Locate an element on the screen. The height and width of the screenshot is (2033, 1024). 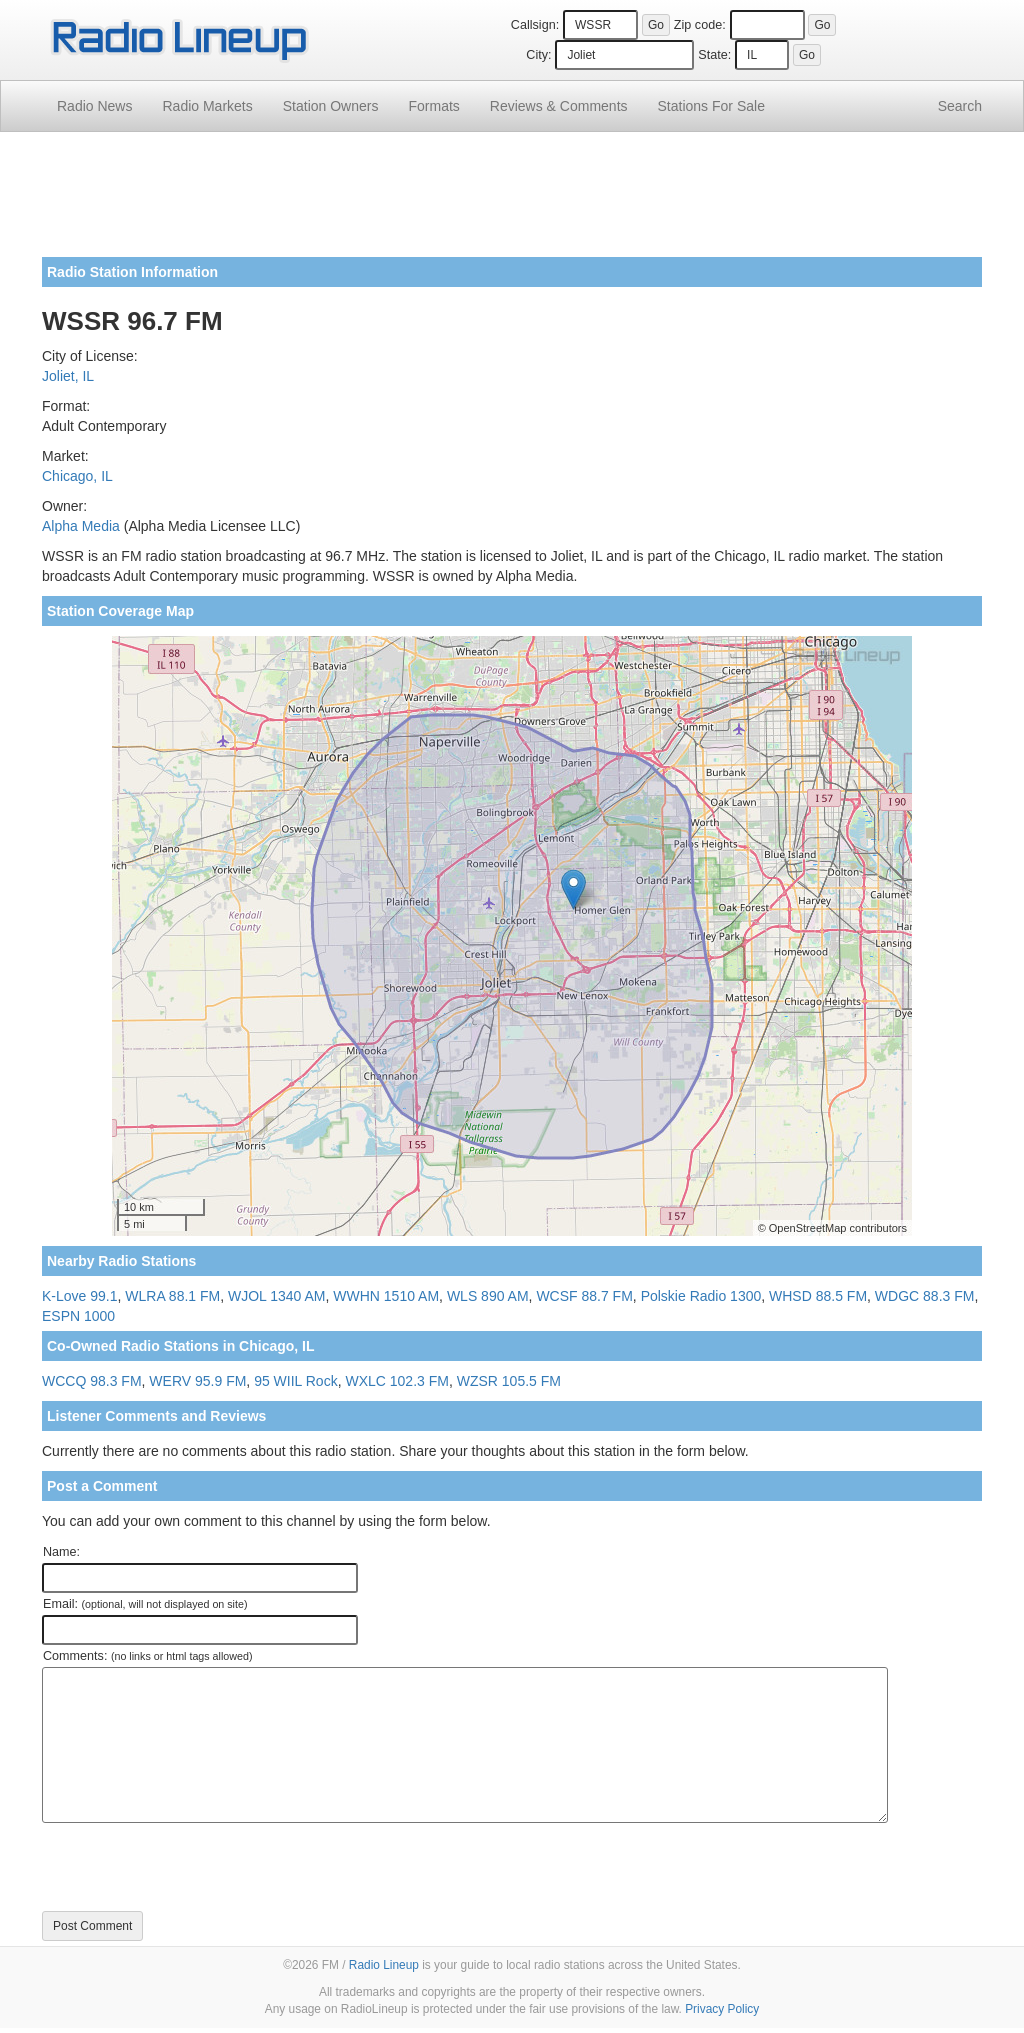
[presentation] is located at coordinates (194, 1867).